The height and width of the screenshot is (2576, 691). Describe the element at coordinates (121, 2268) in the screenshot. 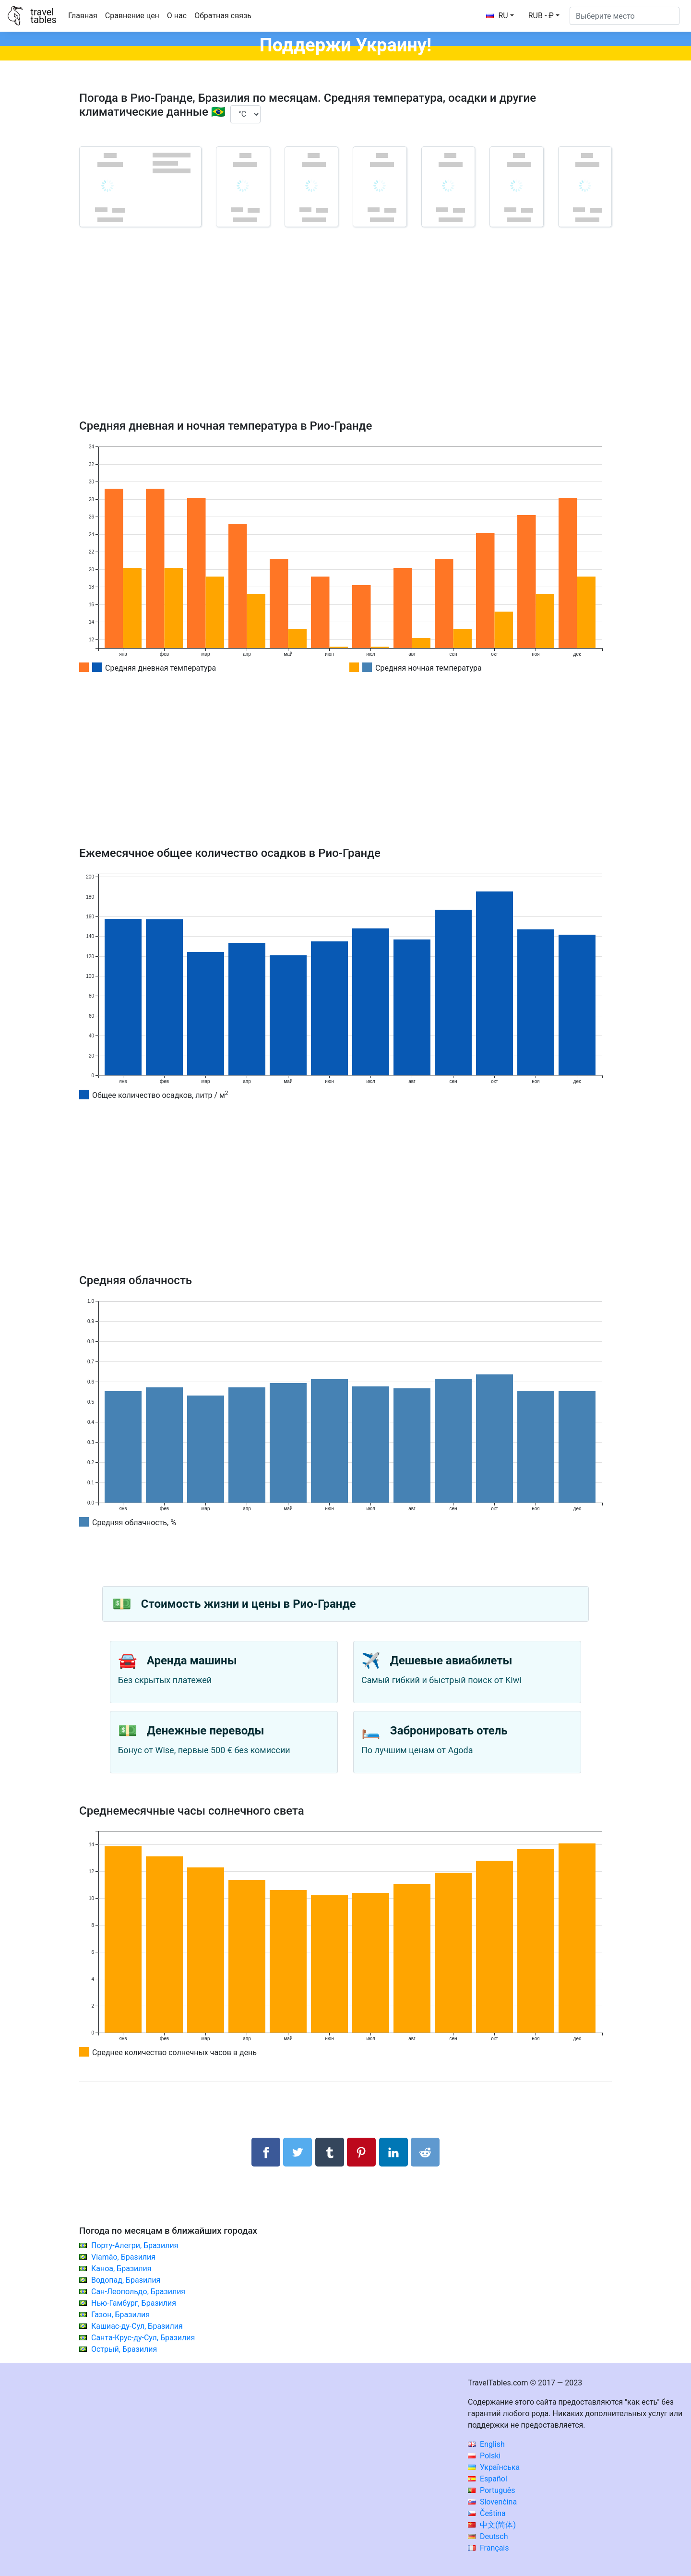

I see `Каноа, Бразилия` at that location.